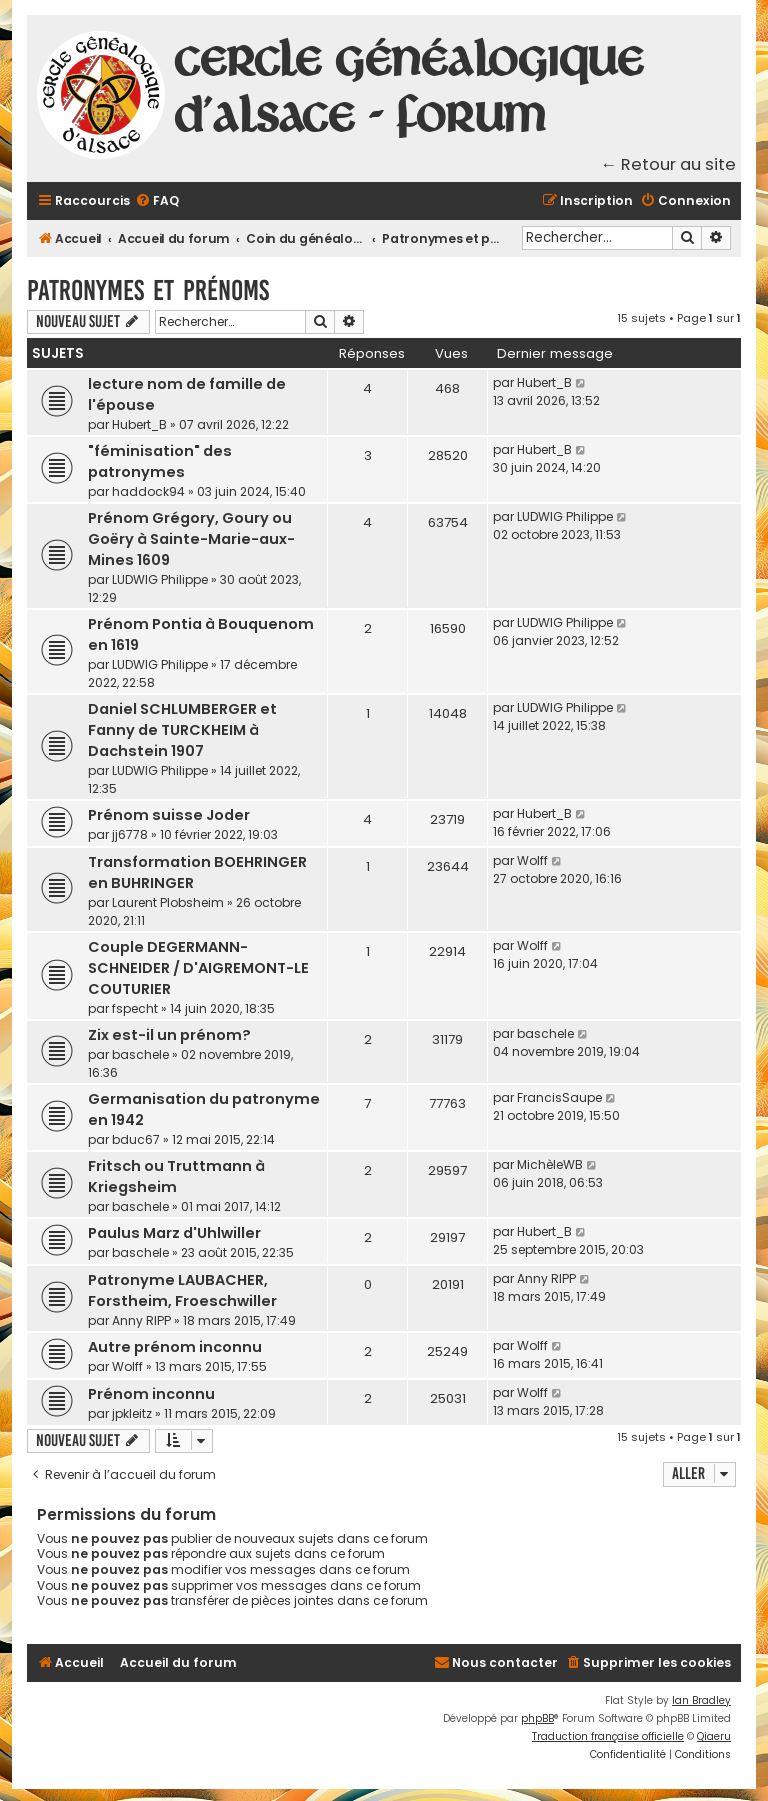 The width and height of the screenshot is (768, 1801). Describe the element at coordinates (176, 1176) in the screenshot. I see `Fritsch ou Truttmann à Kriegsheim` at that location.